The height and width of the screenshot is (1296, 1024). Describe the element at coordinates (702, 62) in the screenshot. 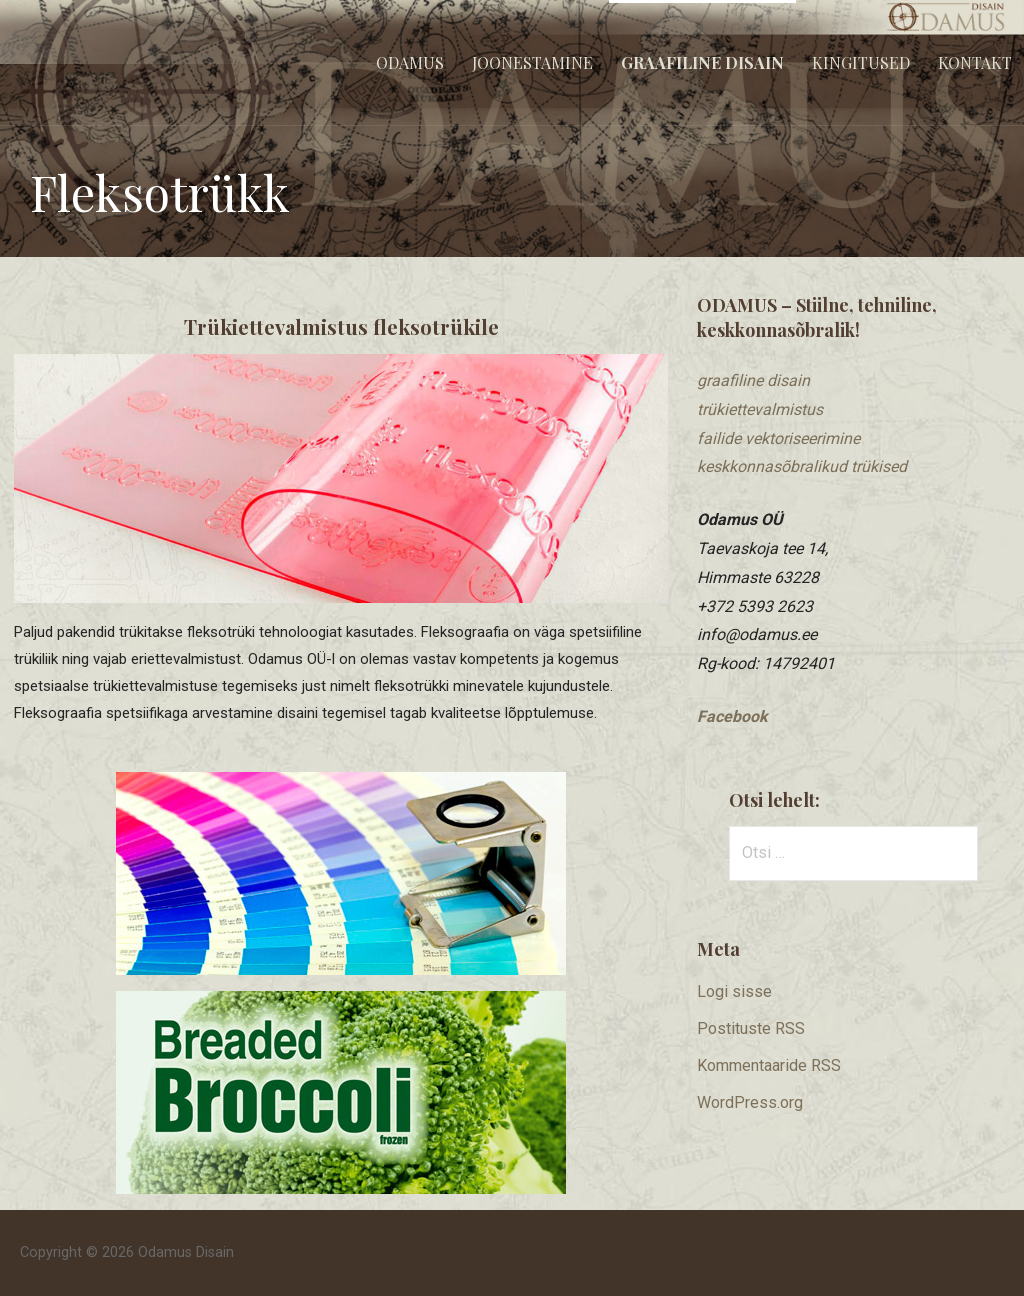

I see `Graafiline disain` at that location.